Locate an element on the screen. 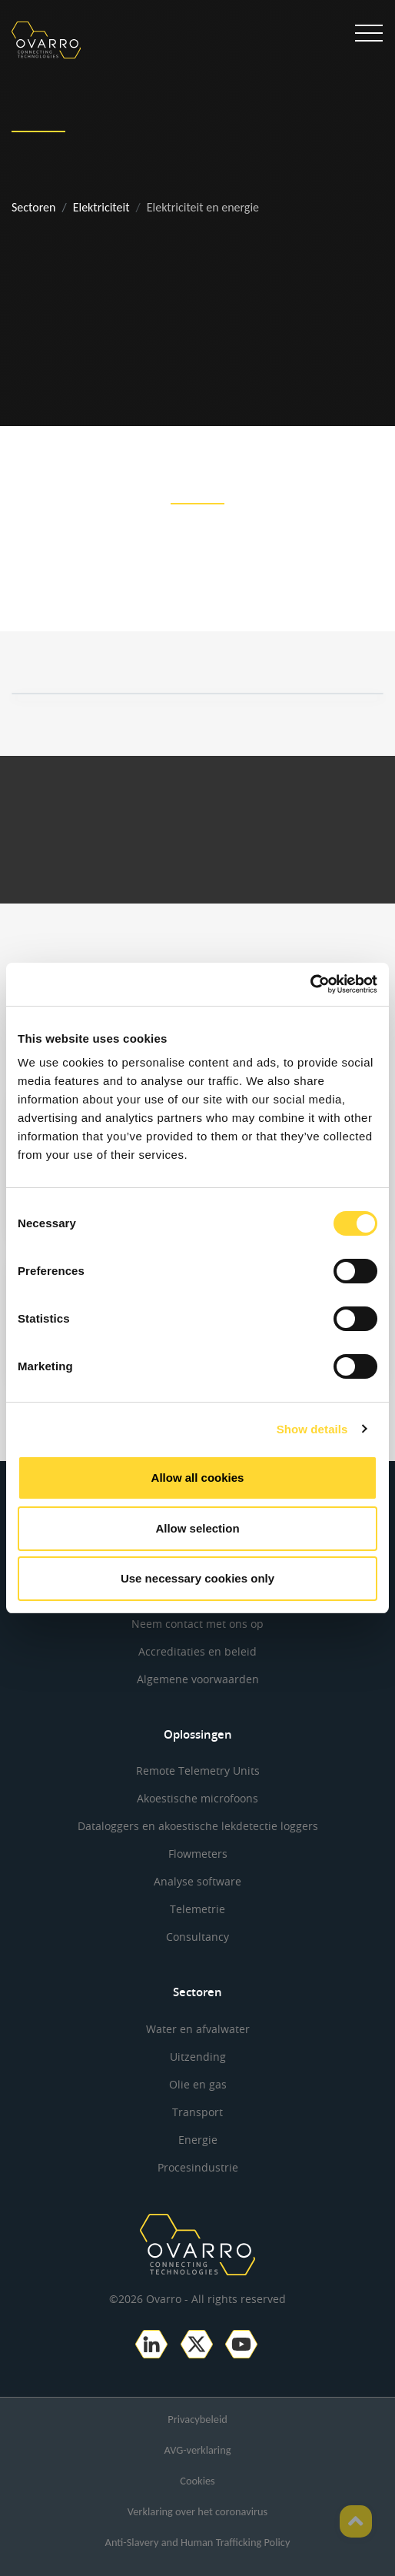 The width and height of the screenshot is (395, 2576). Allow selection is located at coordinates (197, 1528).